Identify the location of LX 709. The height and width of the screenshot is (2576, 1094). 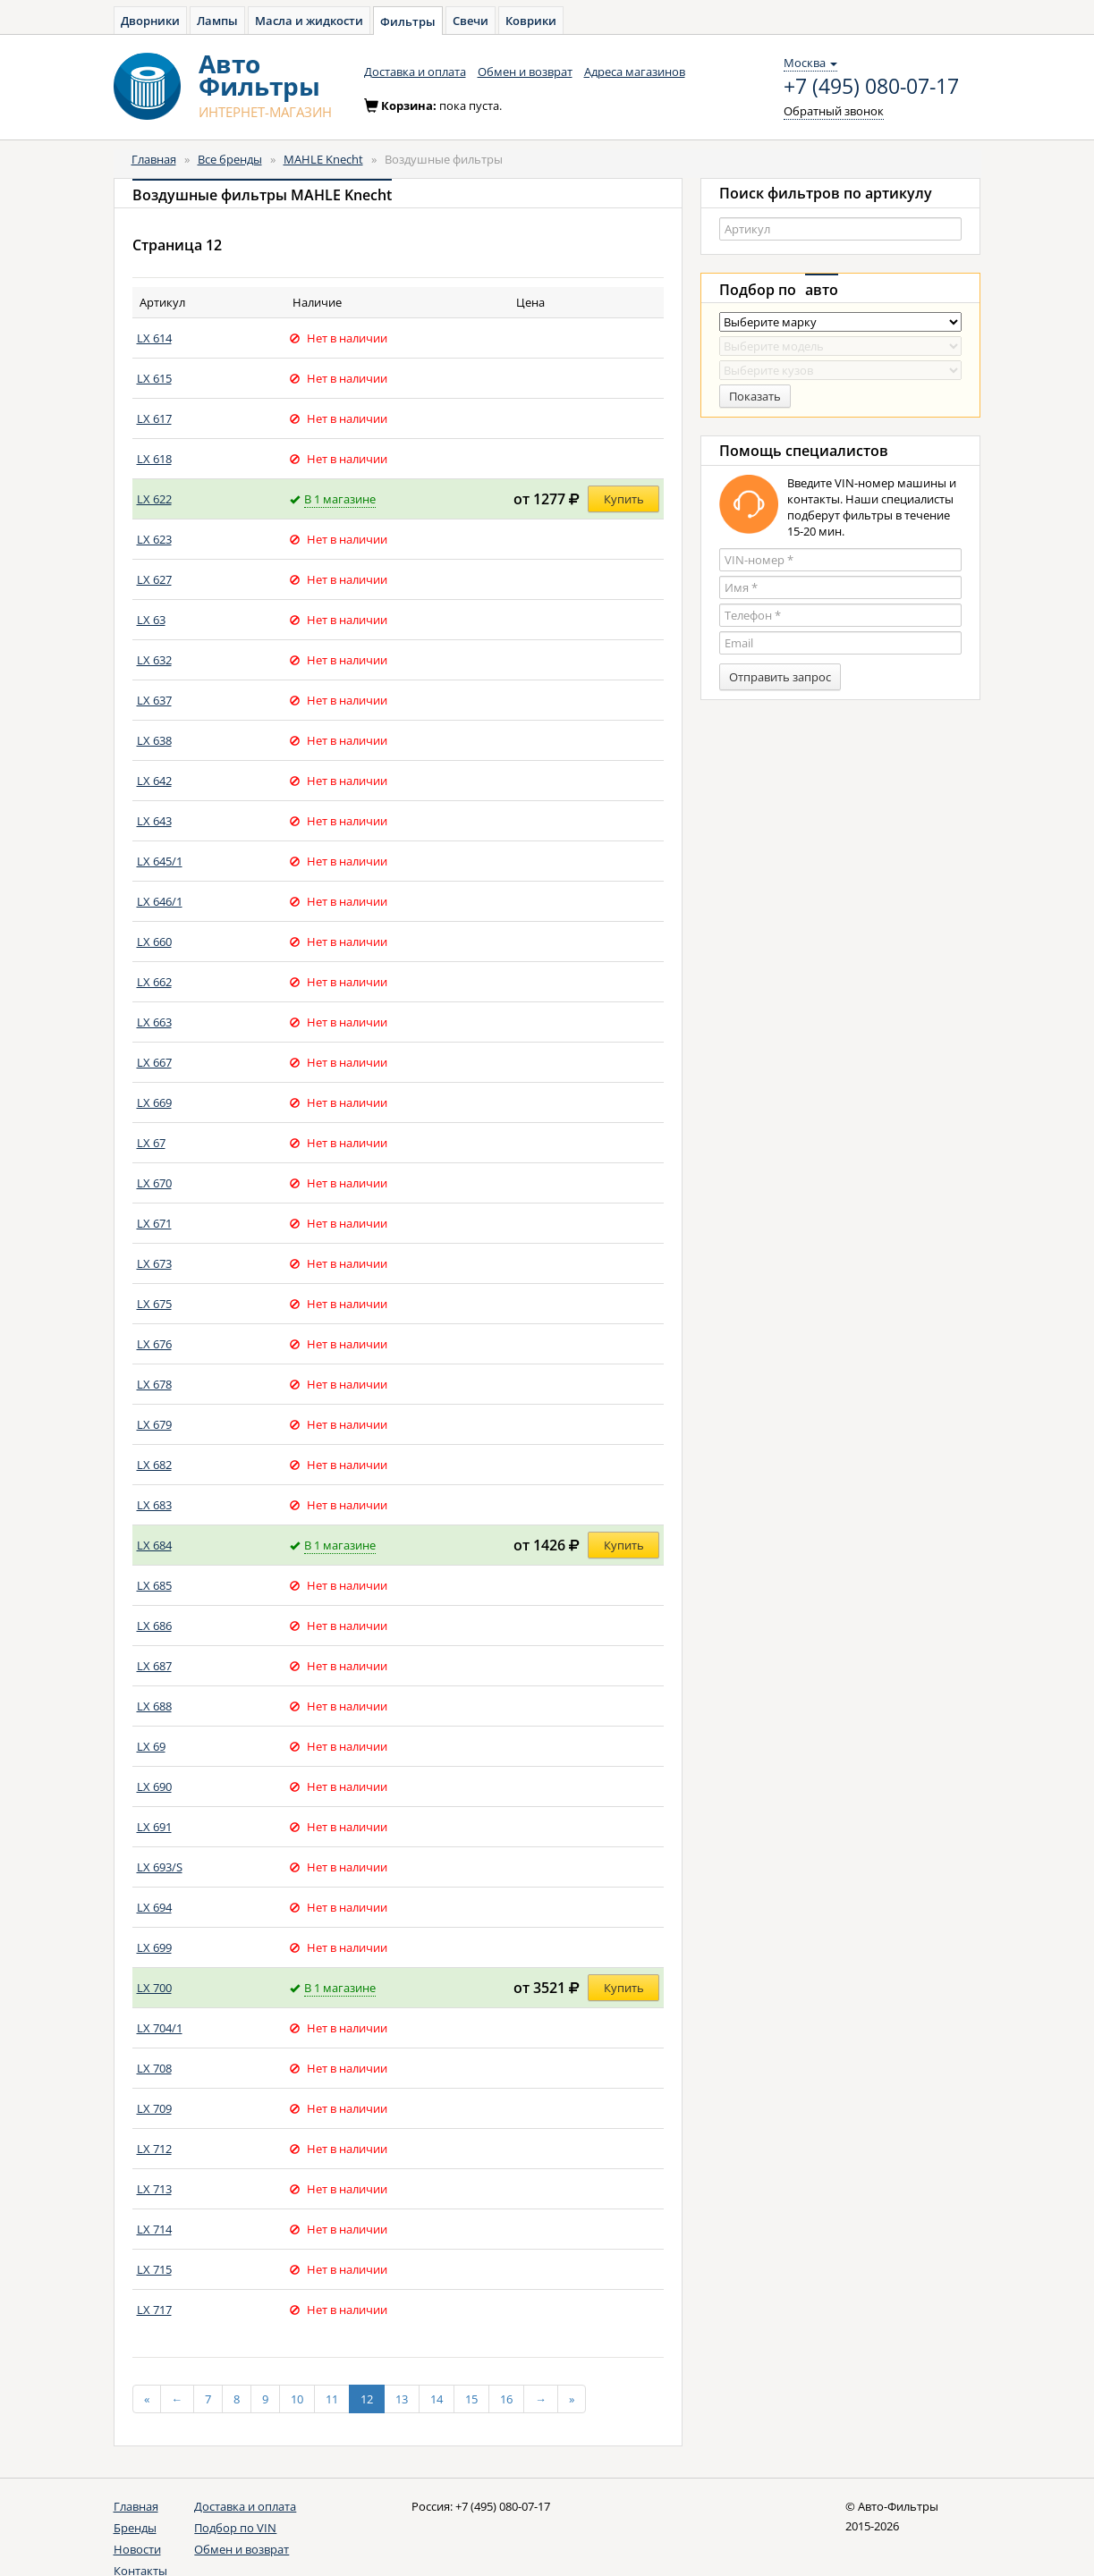
(154, 2108).